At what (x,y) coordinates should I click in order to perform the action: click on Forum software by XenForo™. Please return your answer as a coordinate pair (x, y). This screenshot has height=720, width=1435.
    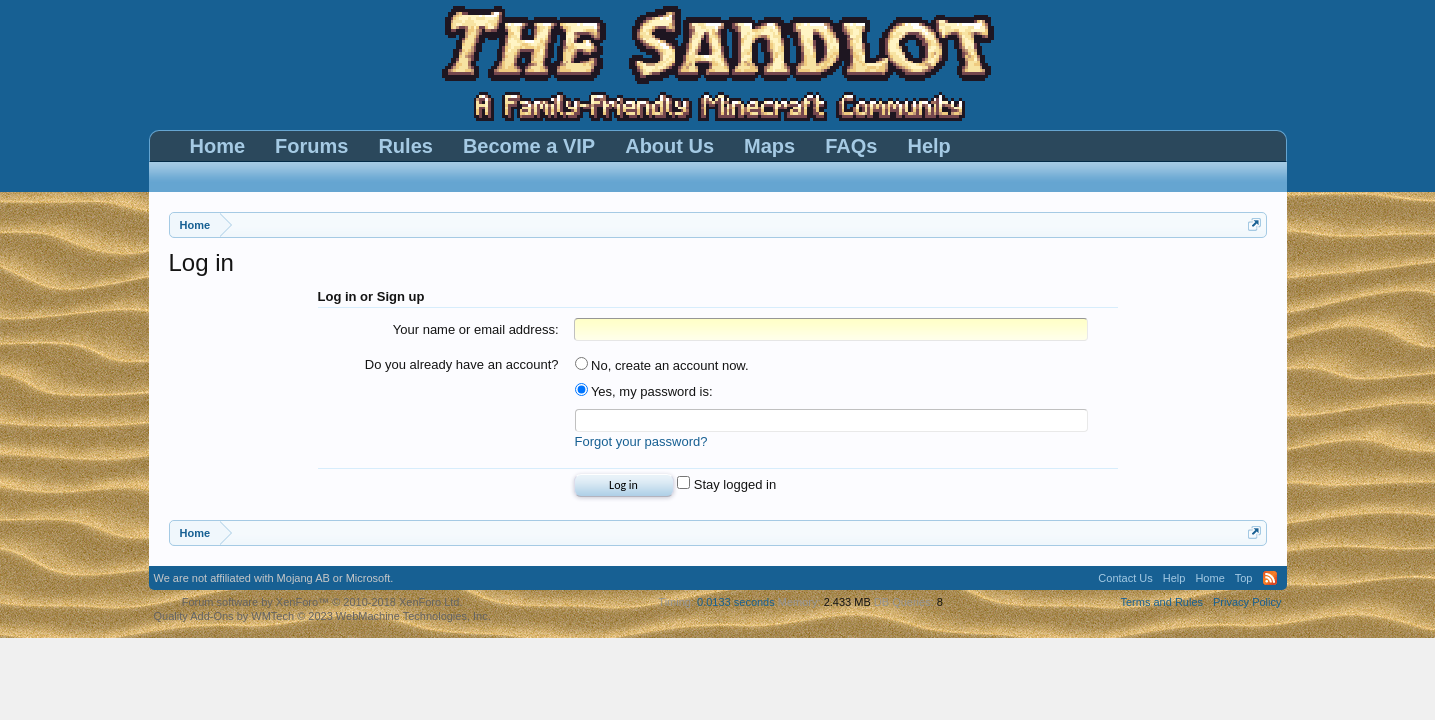
    Looking at the image, I should click on (322, 602).